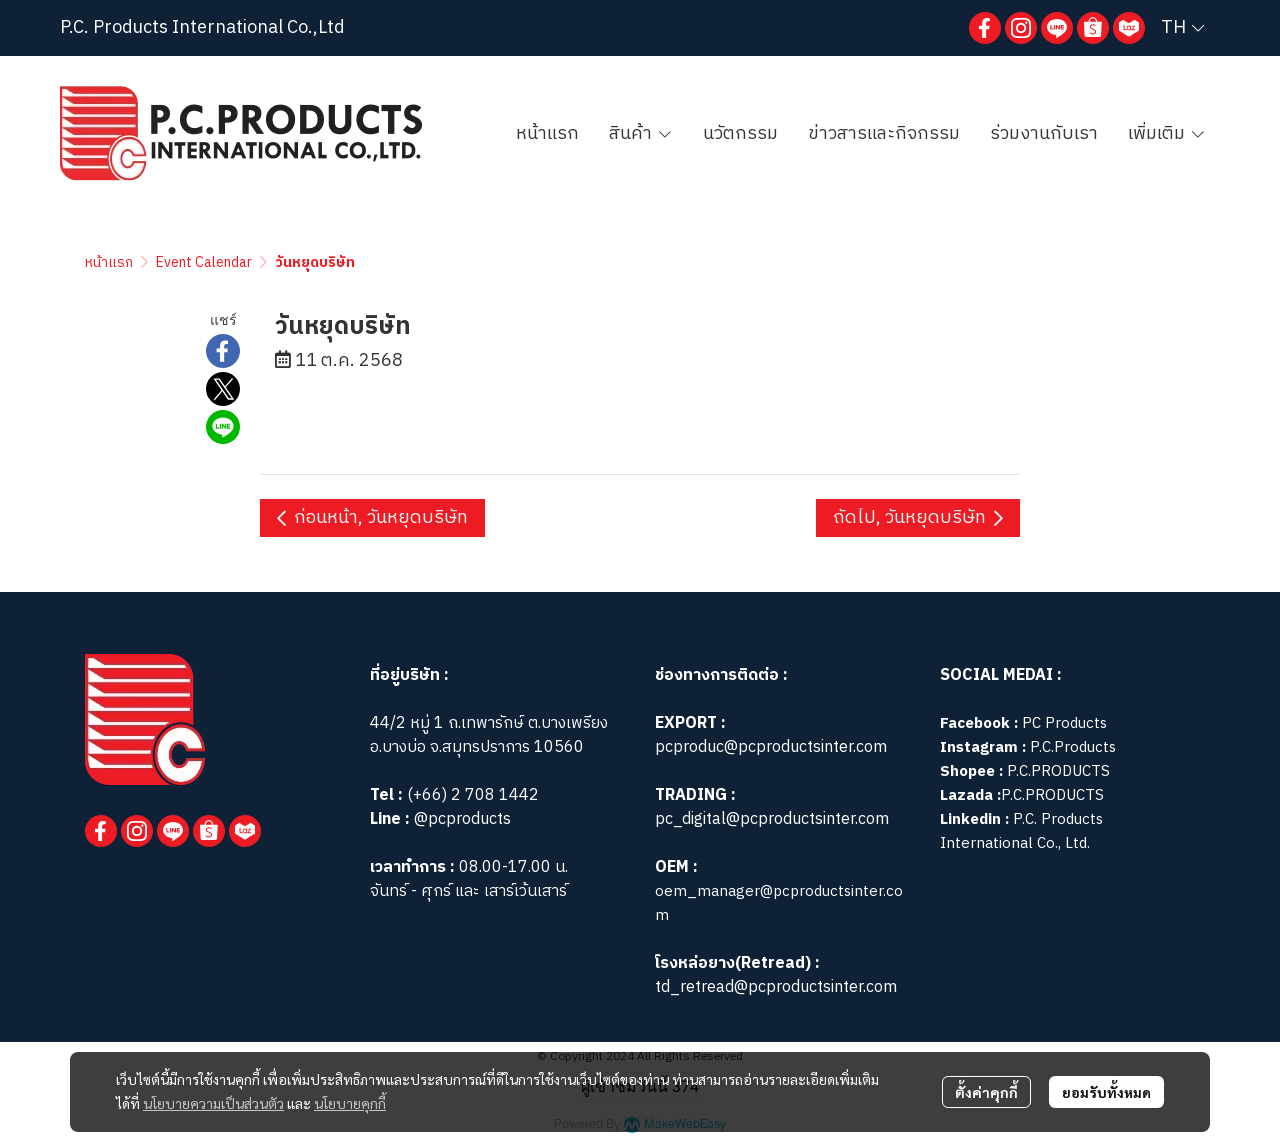  What do you see at coordinates (1182, 28) in the screenshot?
I see `[button]` at bounding box center [1182, 28].